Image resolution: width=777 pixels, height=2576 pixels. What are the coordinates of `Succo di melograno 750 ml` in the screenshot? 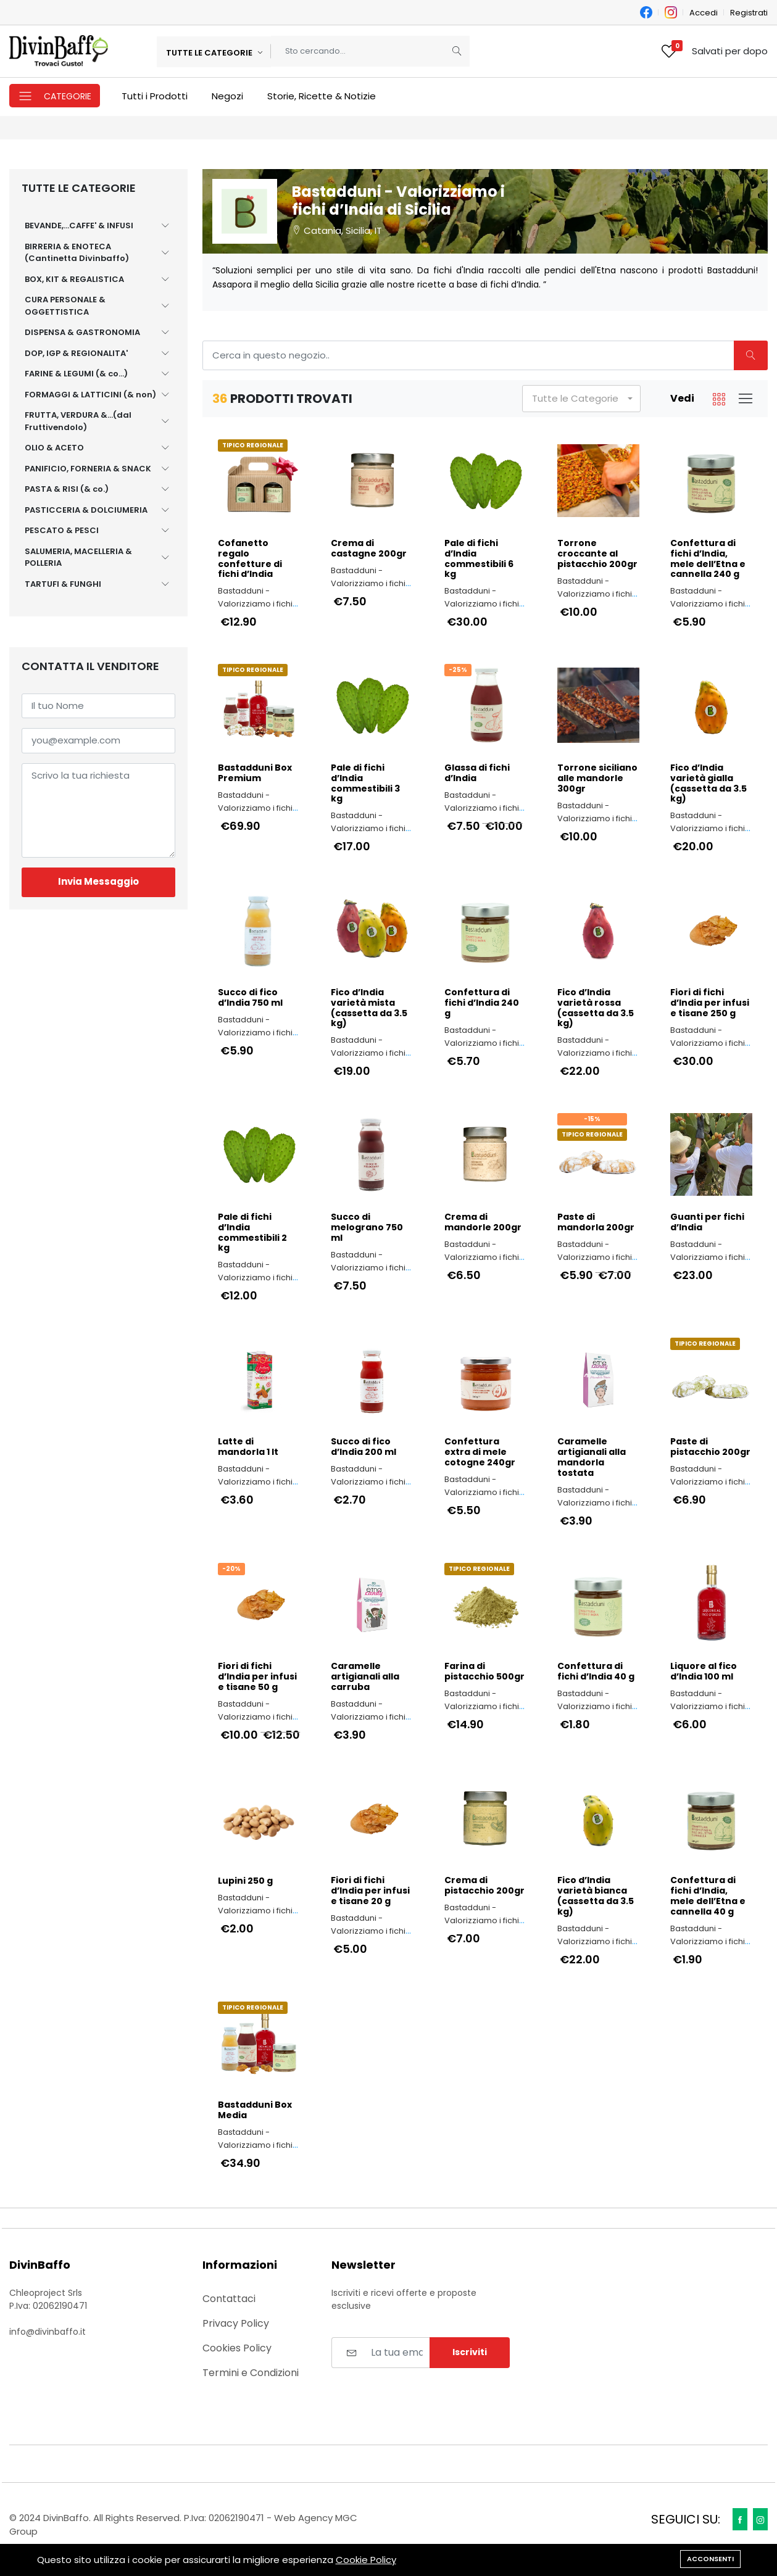 It's located at (367, 1227).